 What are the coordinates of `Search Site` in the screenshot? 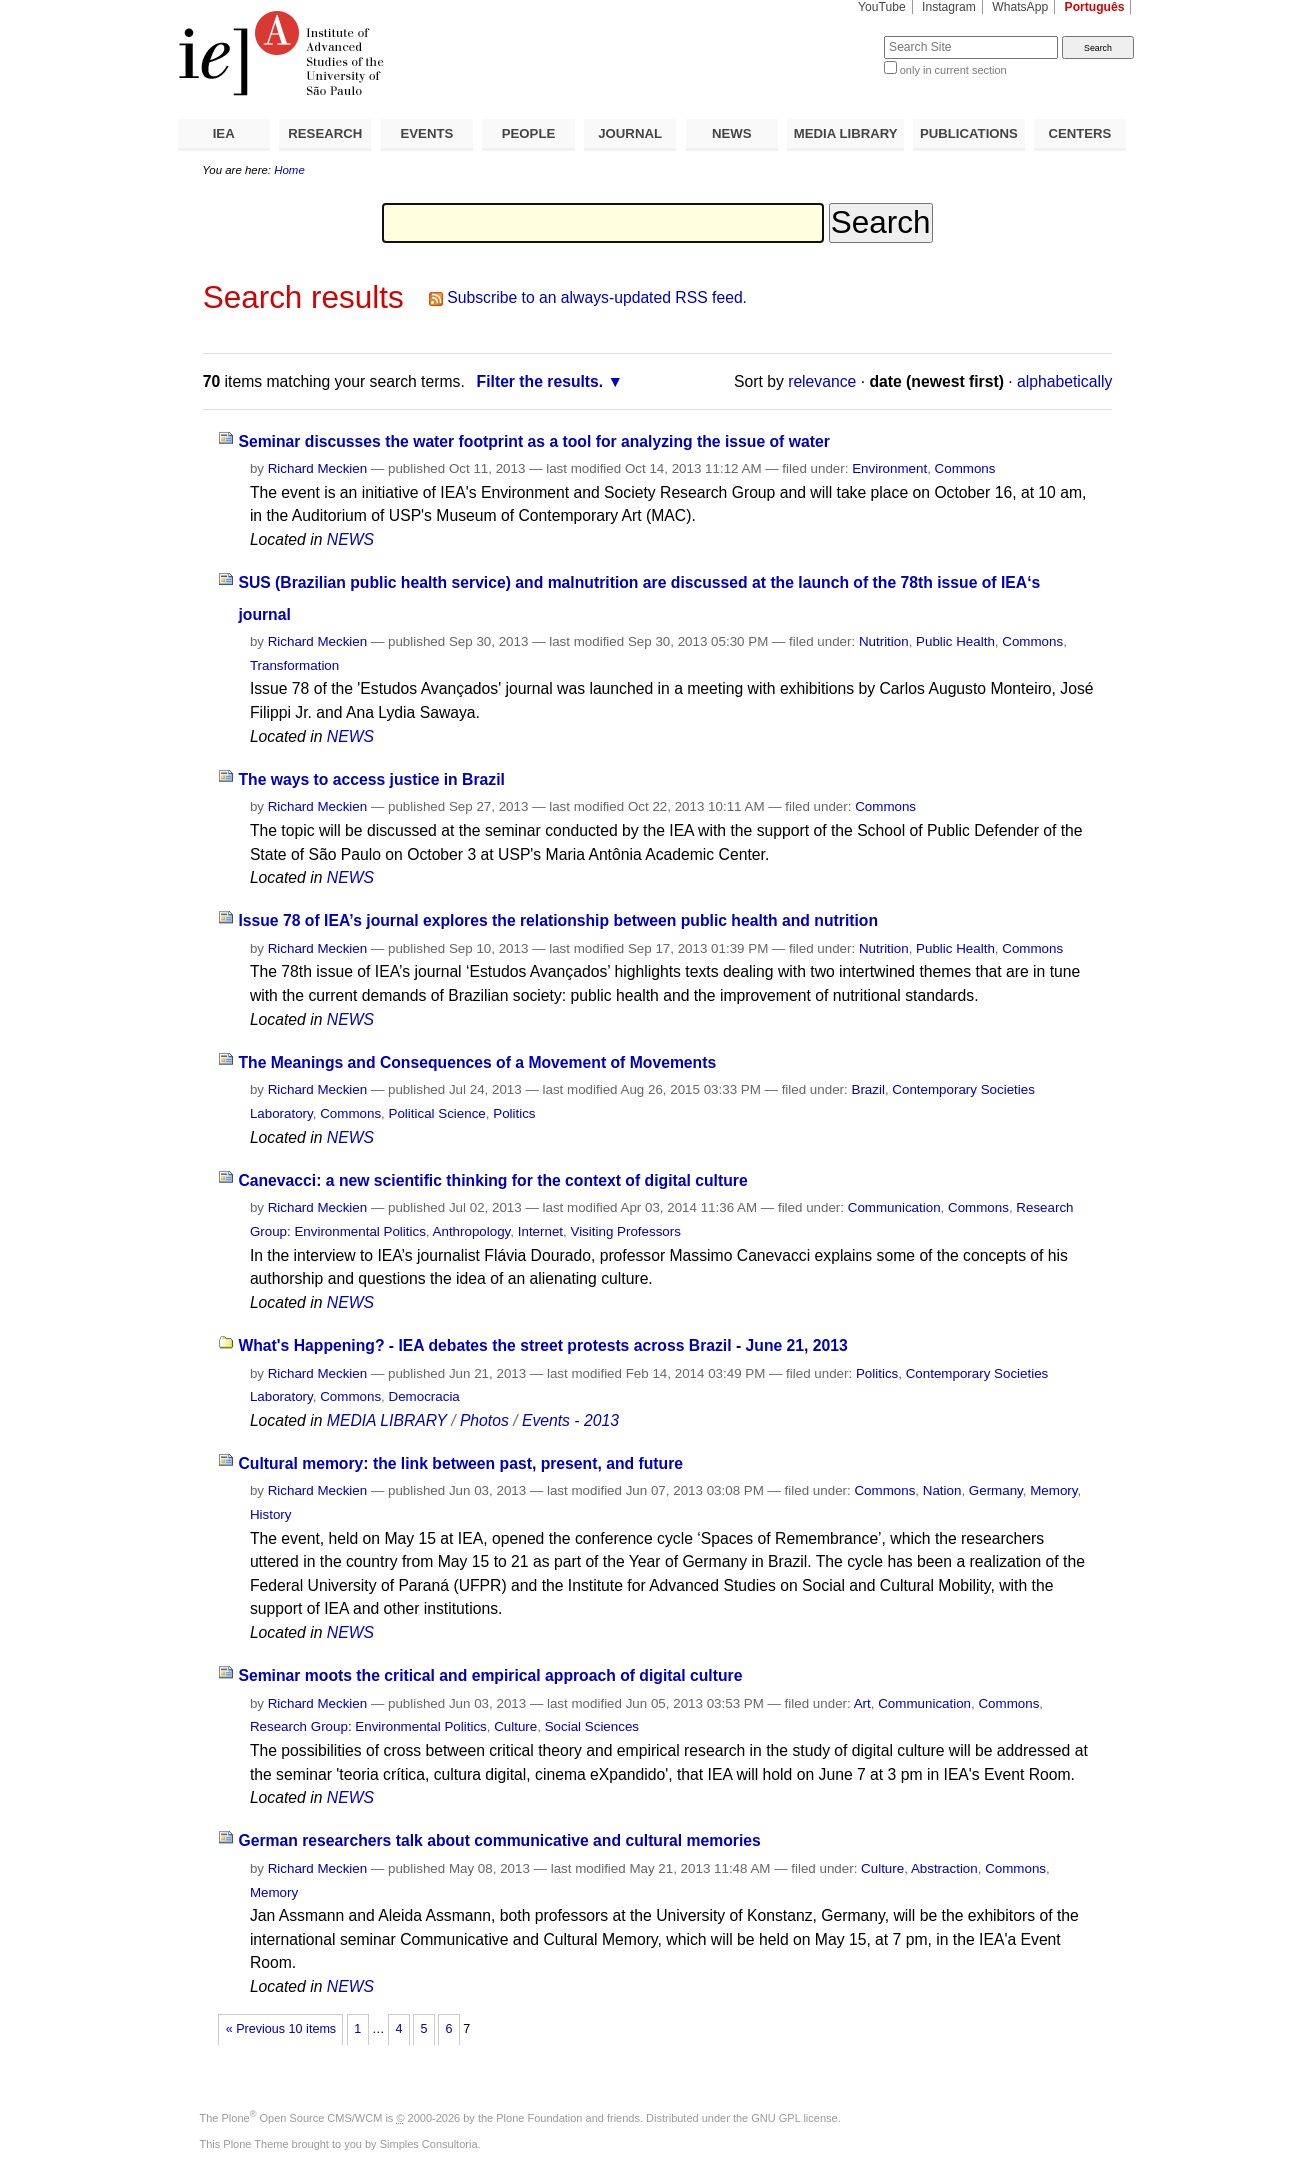 It's located at (835, 35).